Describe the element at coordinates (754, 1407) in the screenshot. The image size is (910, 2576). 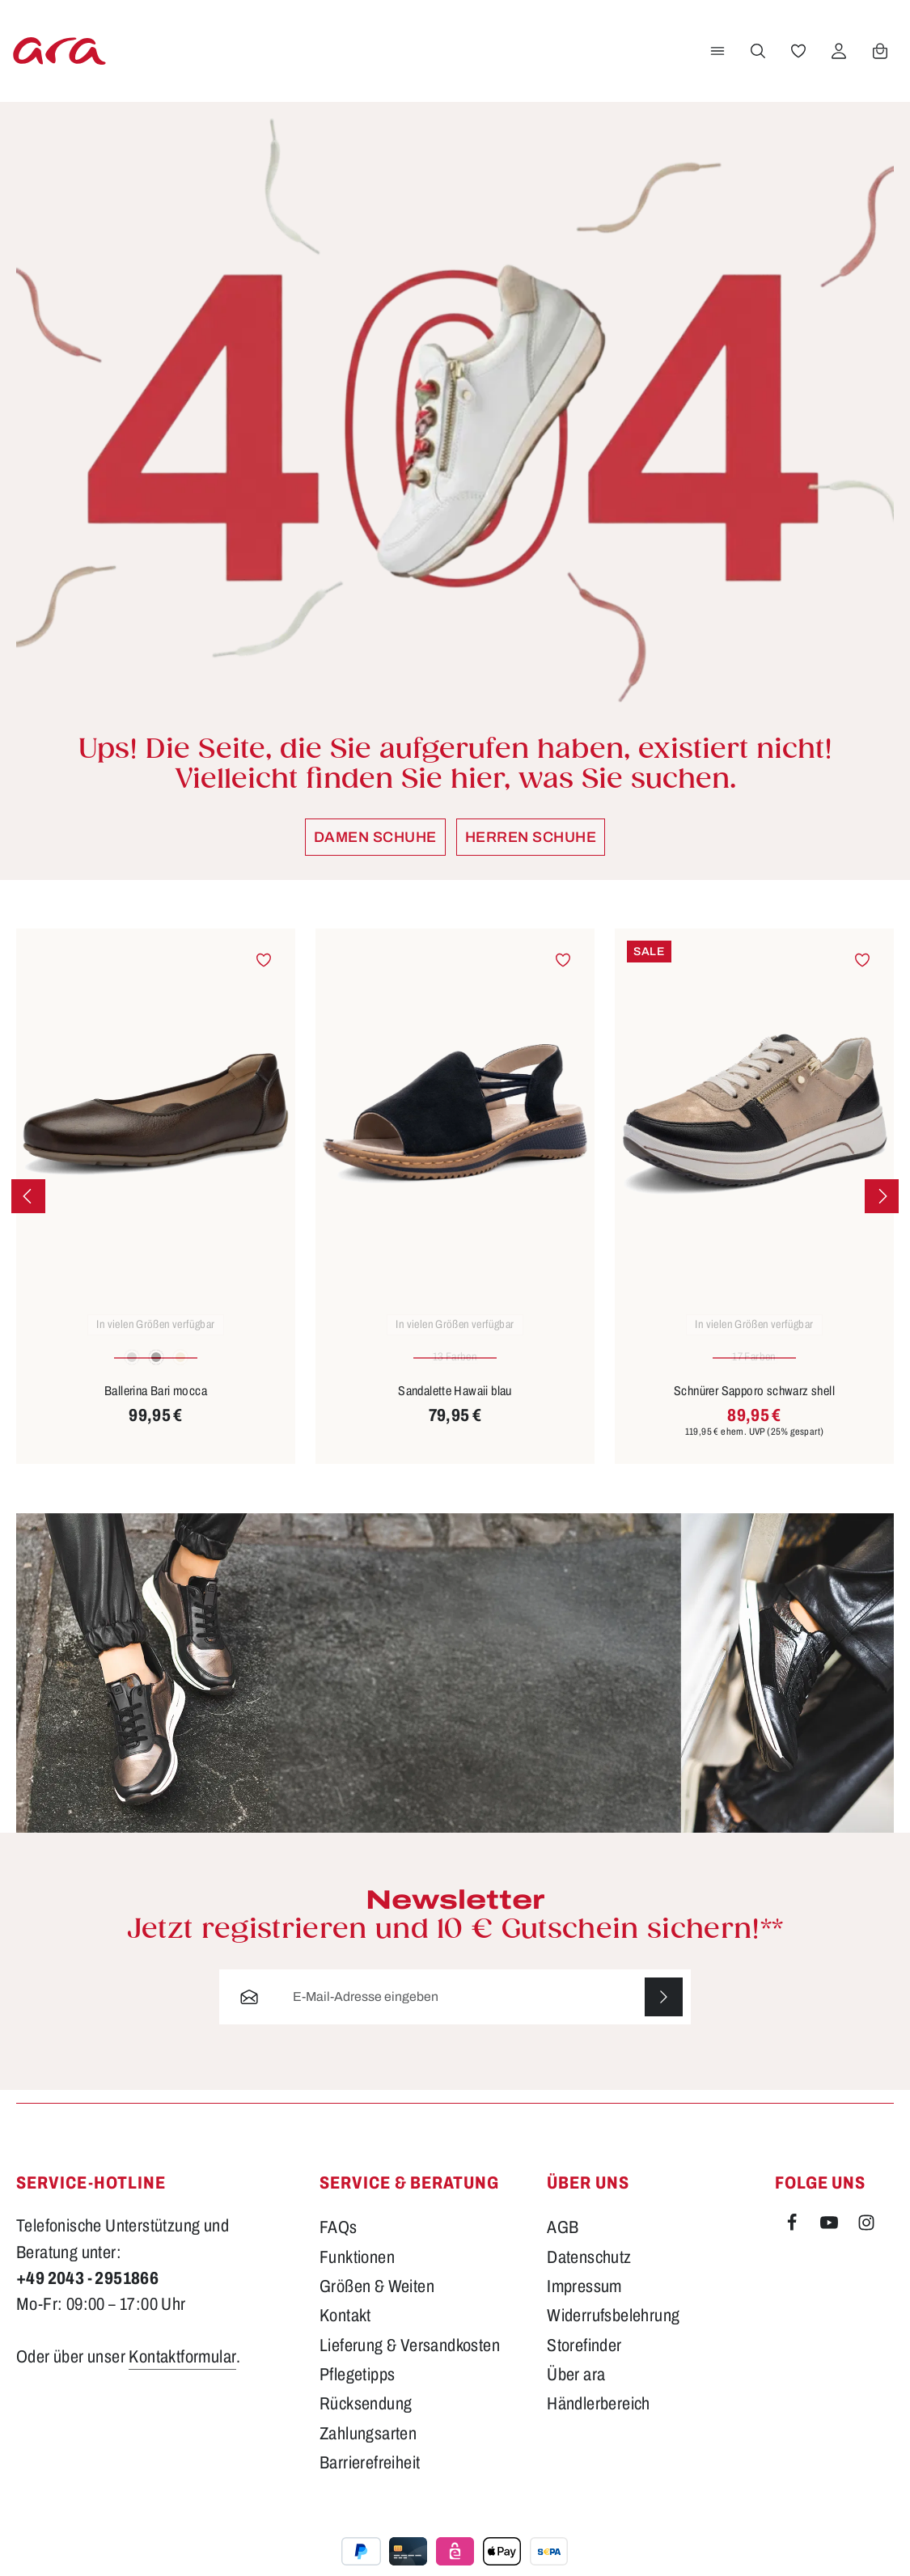
I see `Schnürer Sapporo schwarz shell` at that location.